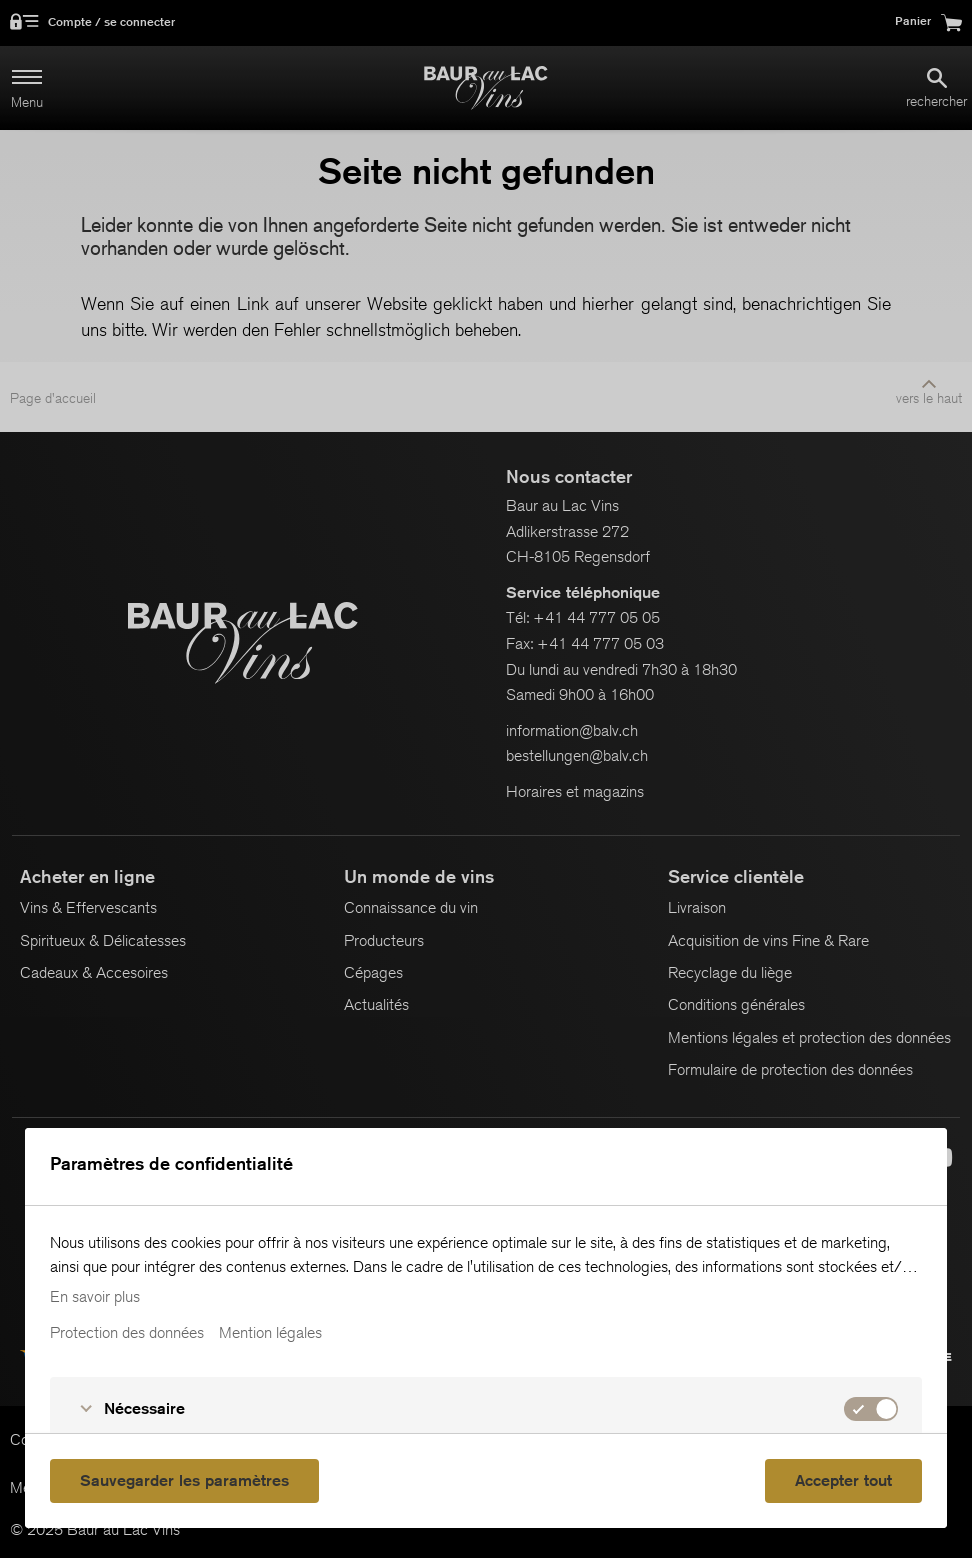  What do you see at coordinates (95, 1297) in the screenshot?
I see `En savoir plus` at bounding box center [95, 1297].